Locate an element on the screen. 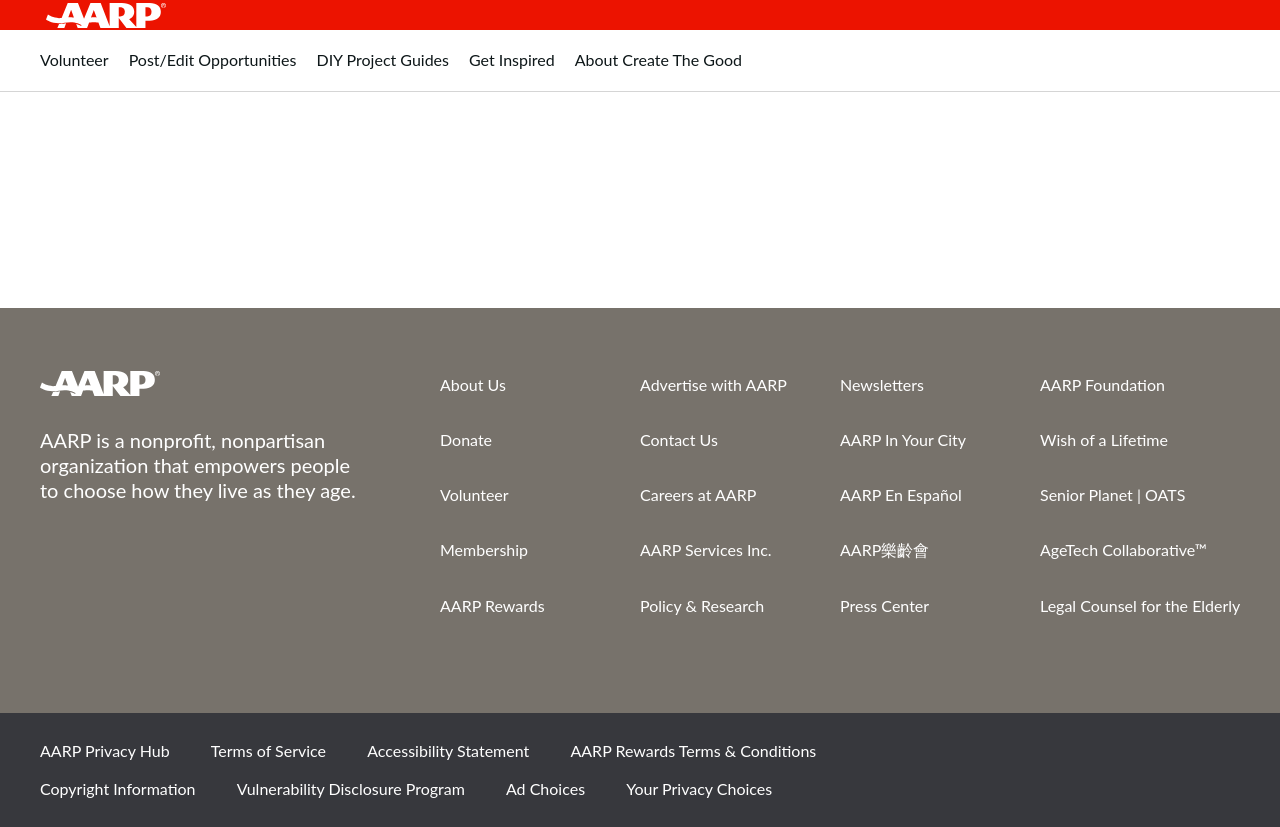 Image resolution: width=1280 pixels, height=827 pixels. Accessibility Statement is located at coordinates (448, 750).